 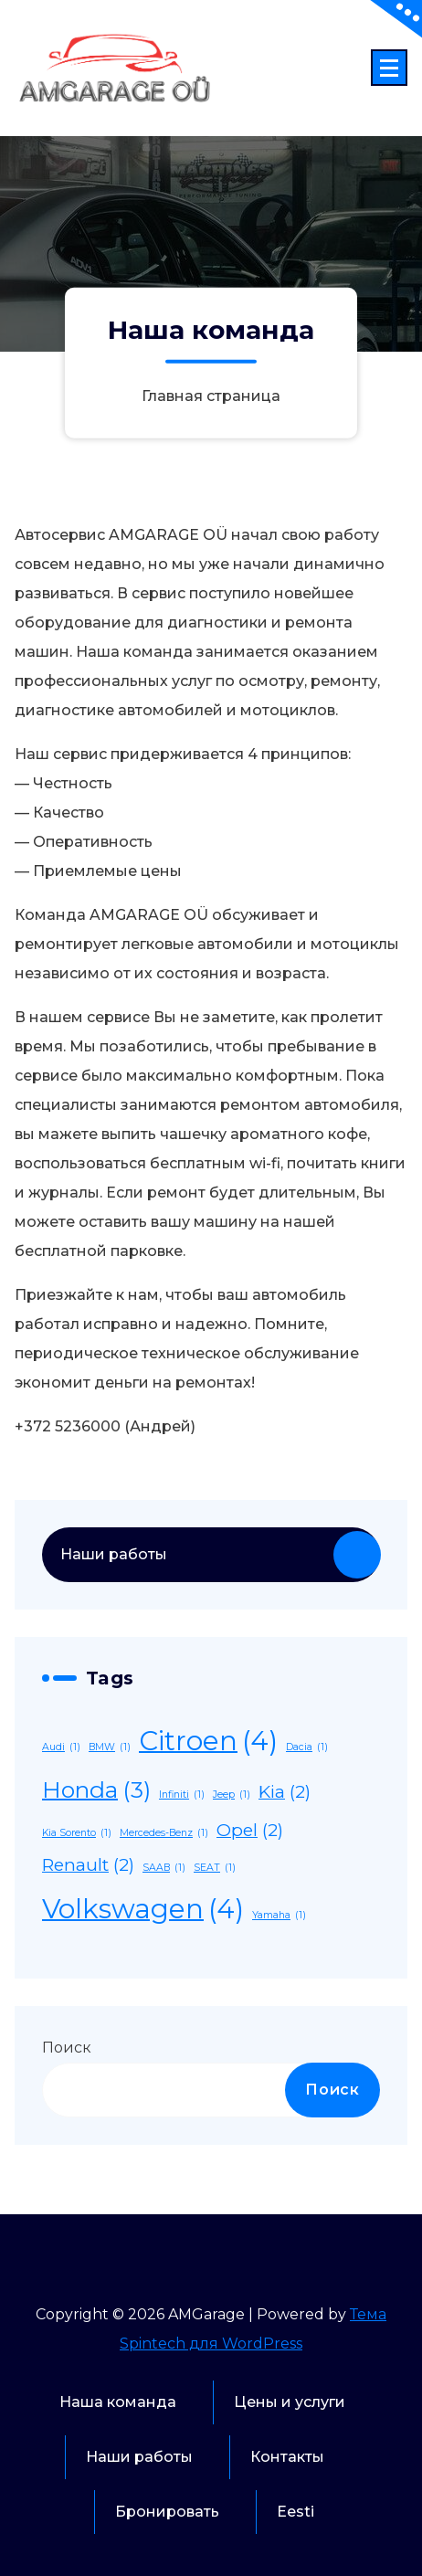 I want to click on Renault [Renault (2 элемента)], so click(x=88, y=1865).